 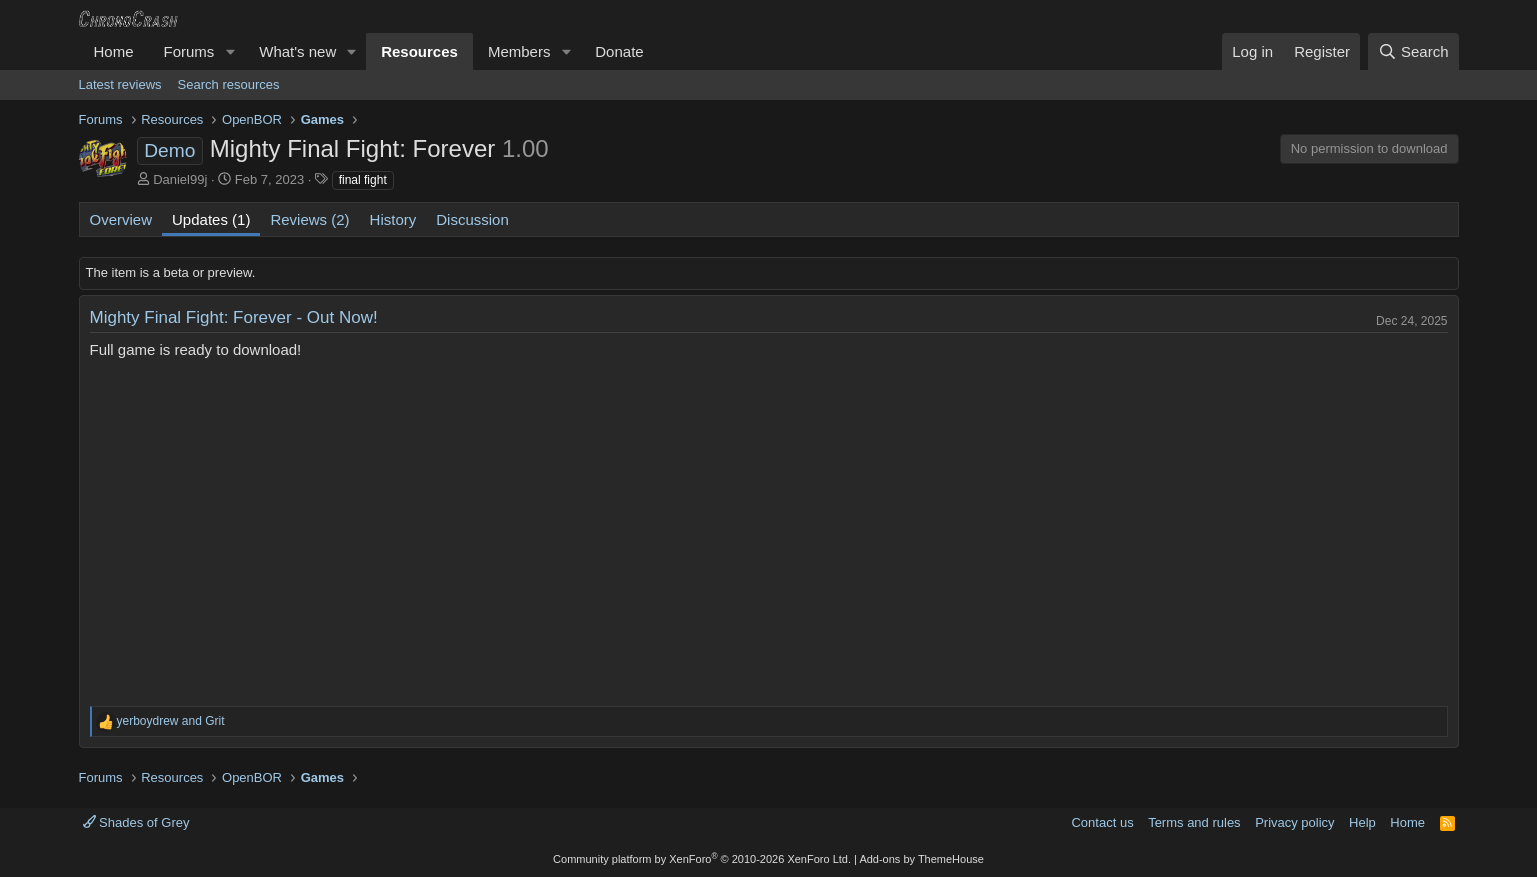 What do you see at coordinates (120, 84) in the screenshot?
I see `Latest reviews` at bounding box center [120, 84].